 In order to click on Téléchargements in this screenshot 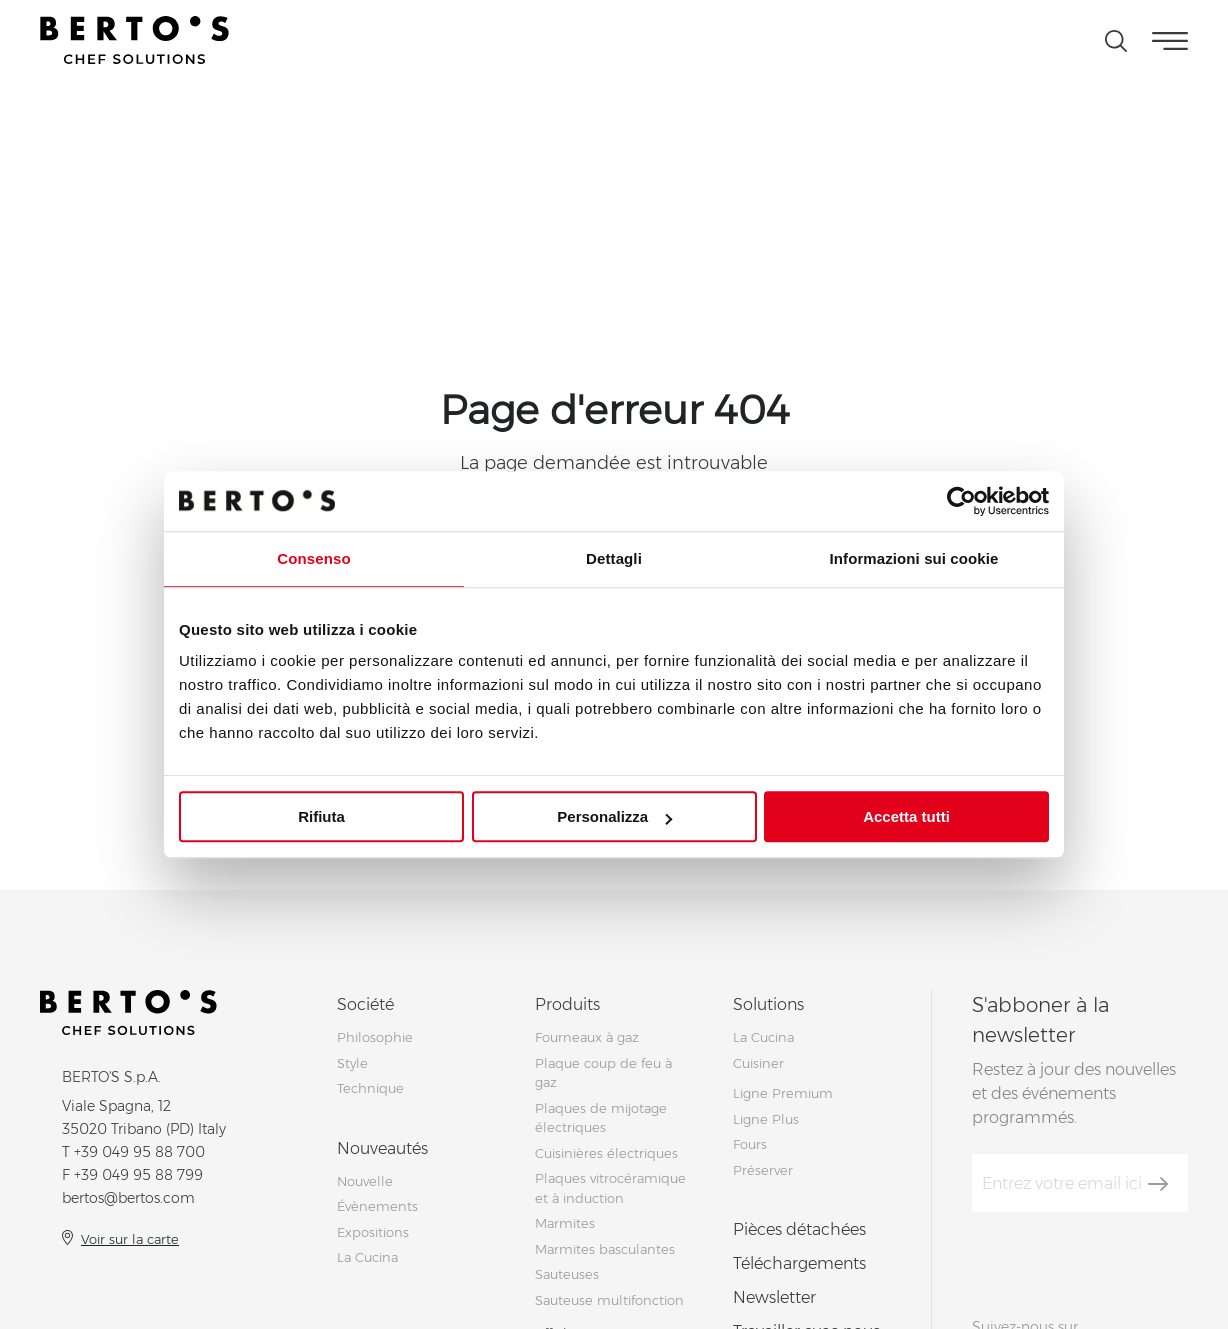, I will do `click(799, 1263)`.